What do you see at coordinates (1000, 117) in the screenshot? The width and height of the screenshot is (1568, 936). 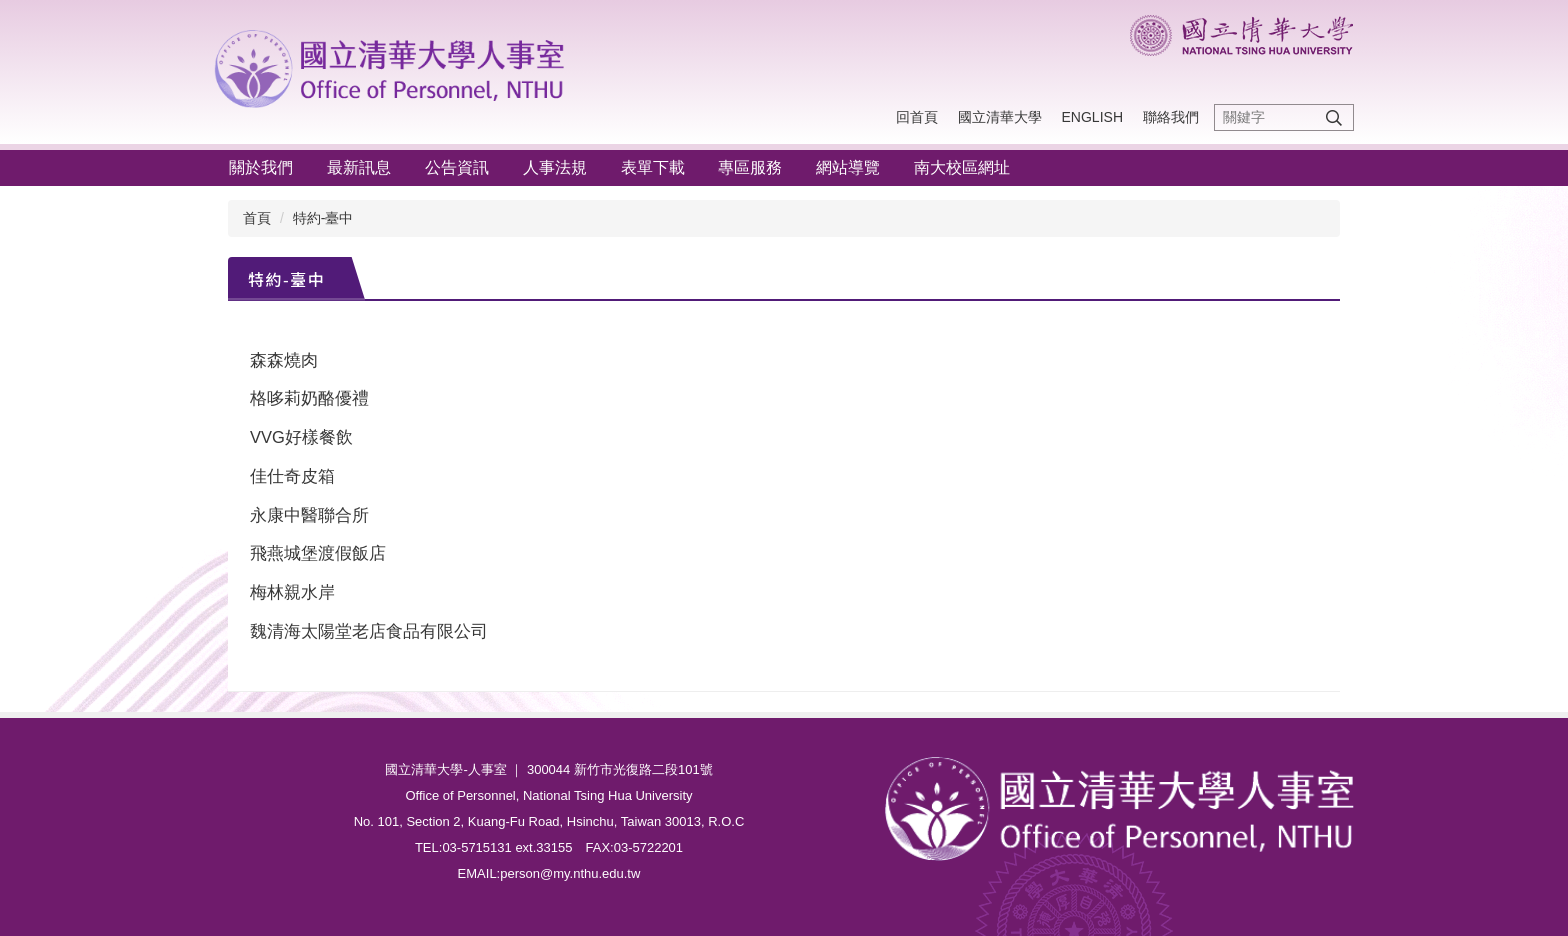 I see `國立清華大學` at bounding box center [1000, 117].